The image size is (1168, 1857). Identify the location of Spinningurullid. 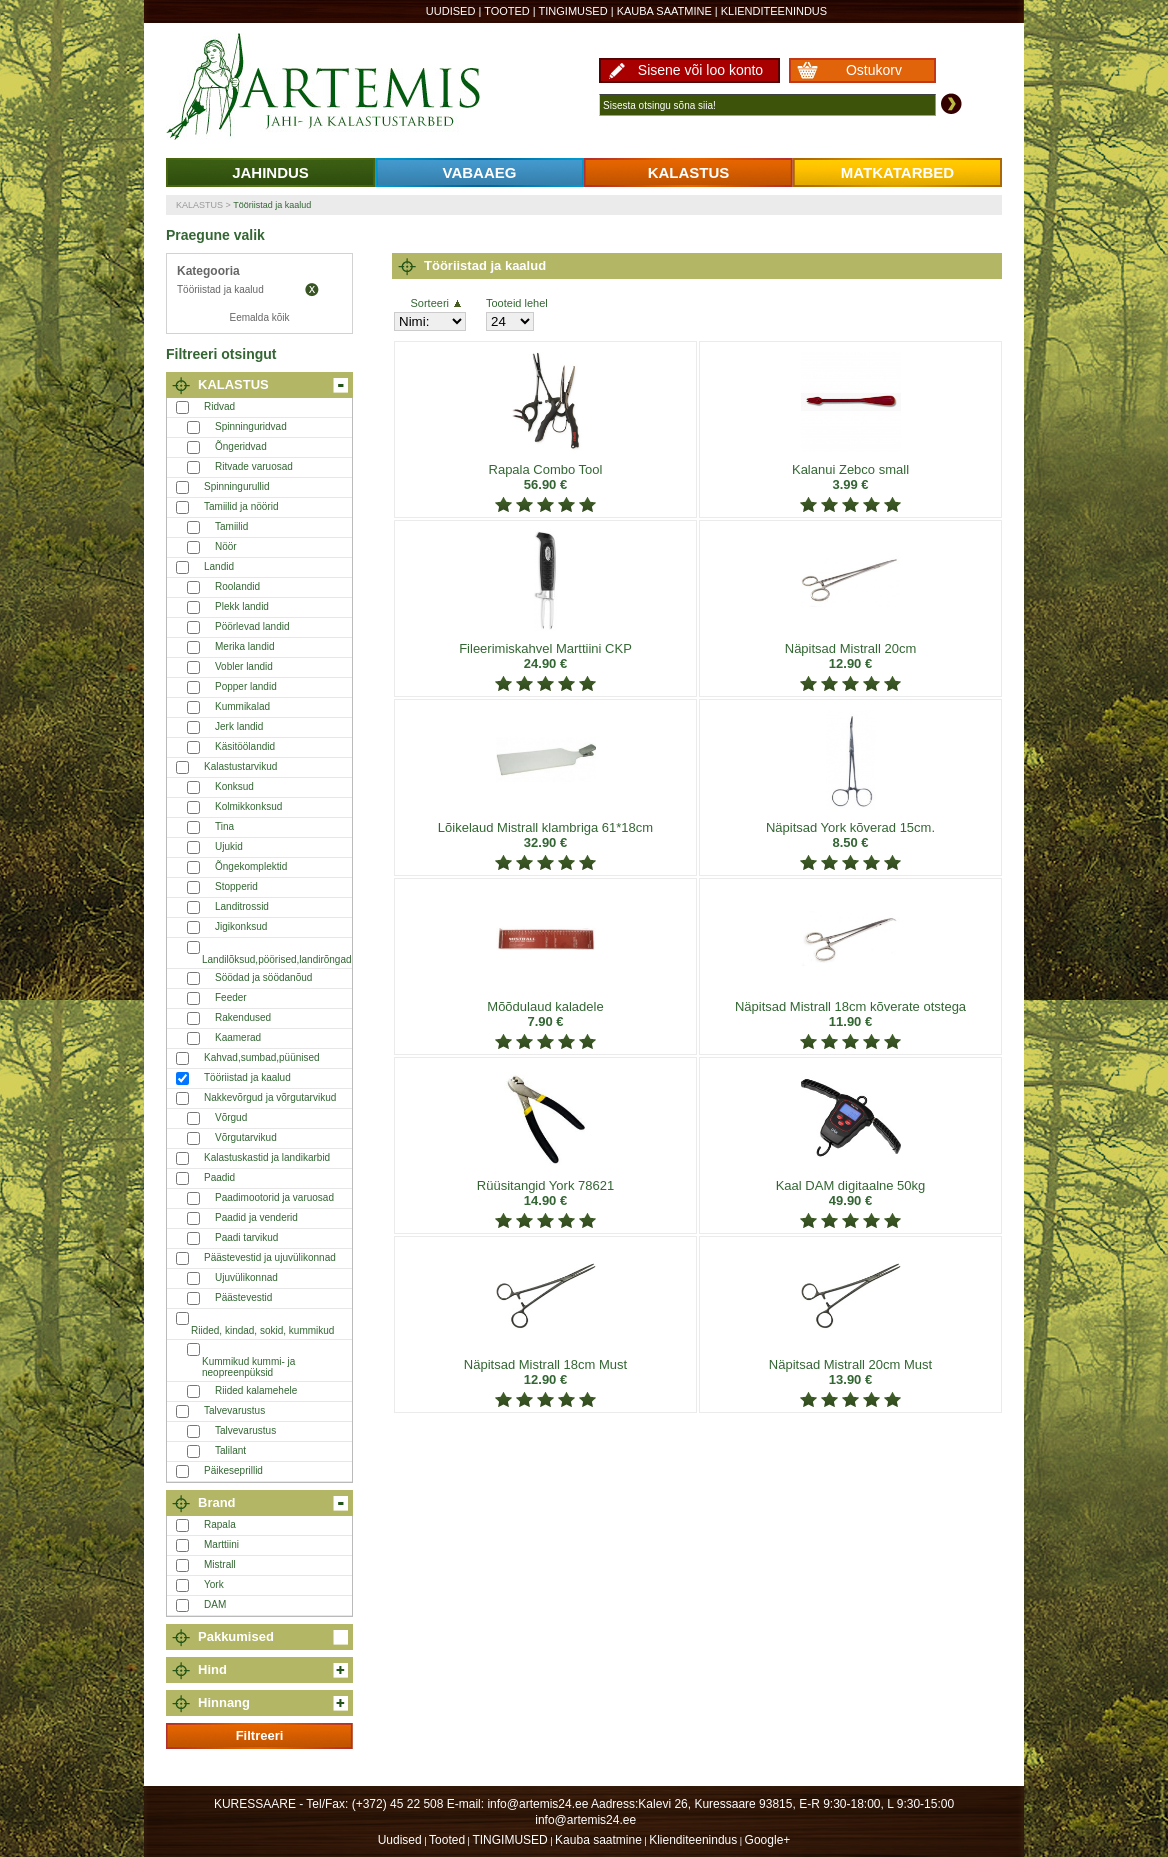
(237, 486).